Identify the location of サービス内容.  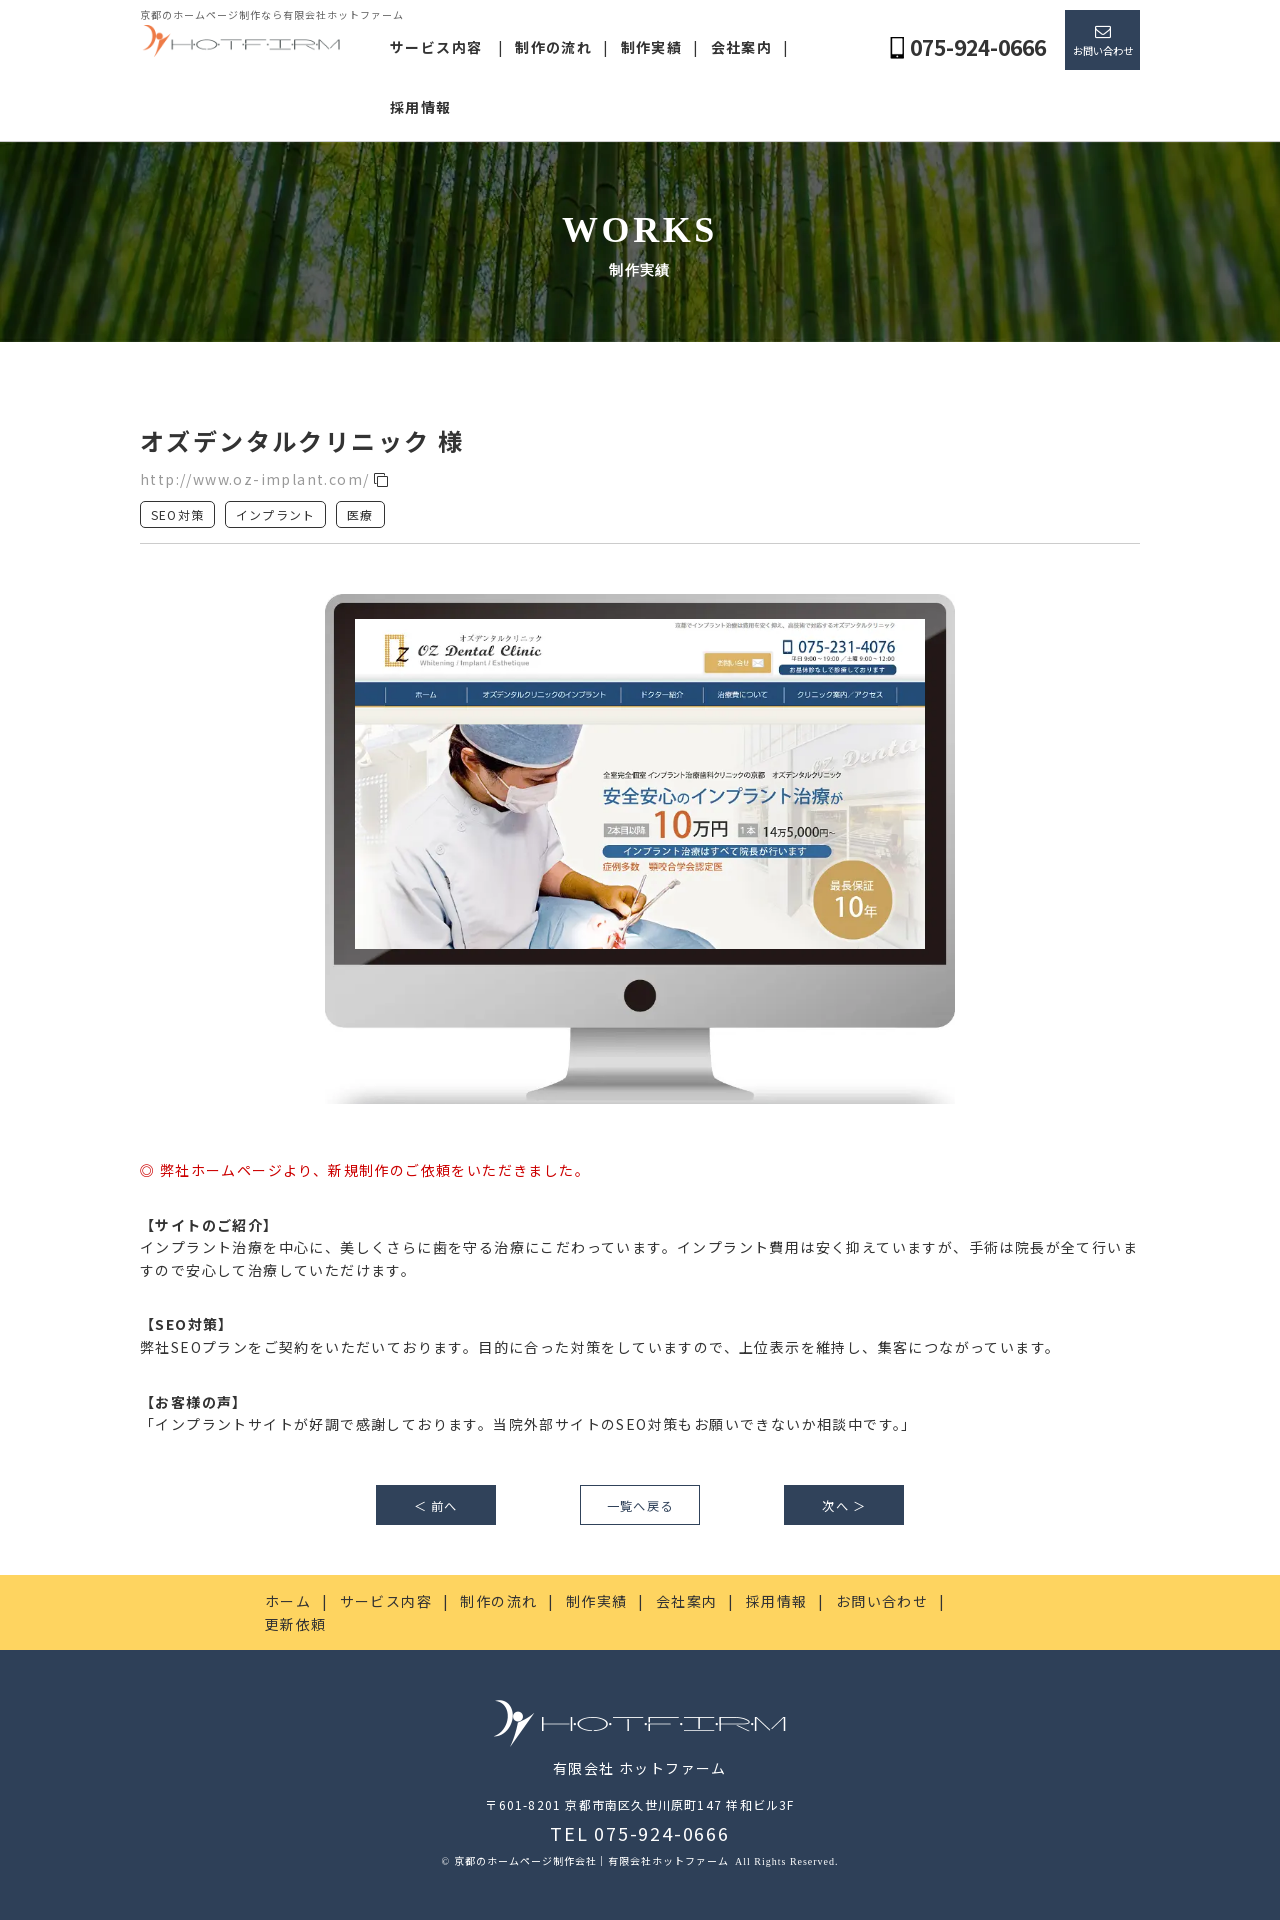
(436, 47).